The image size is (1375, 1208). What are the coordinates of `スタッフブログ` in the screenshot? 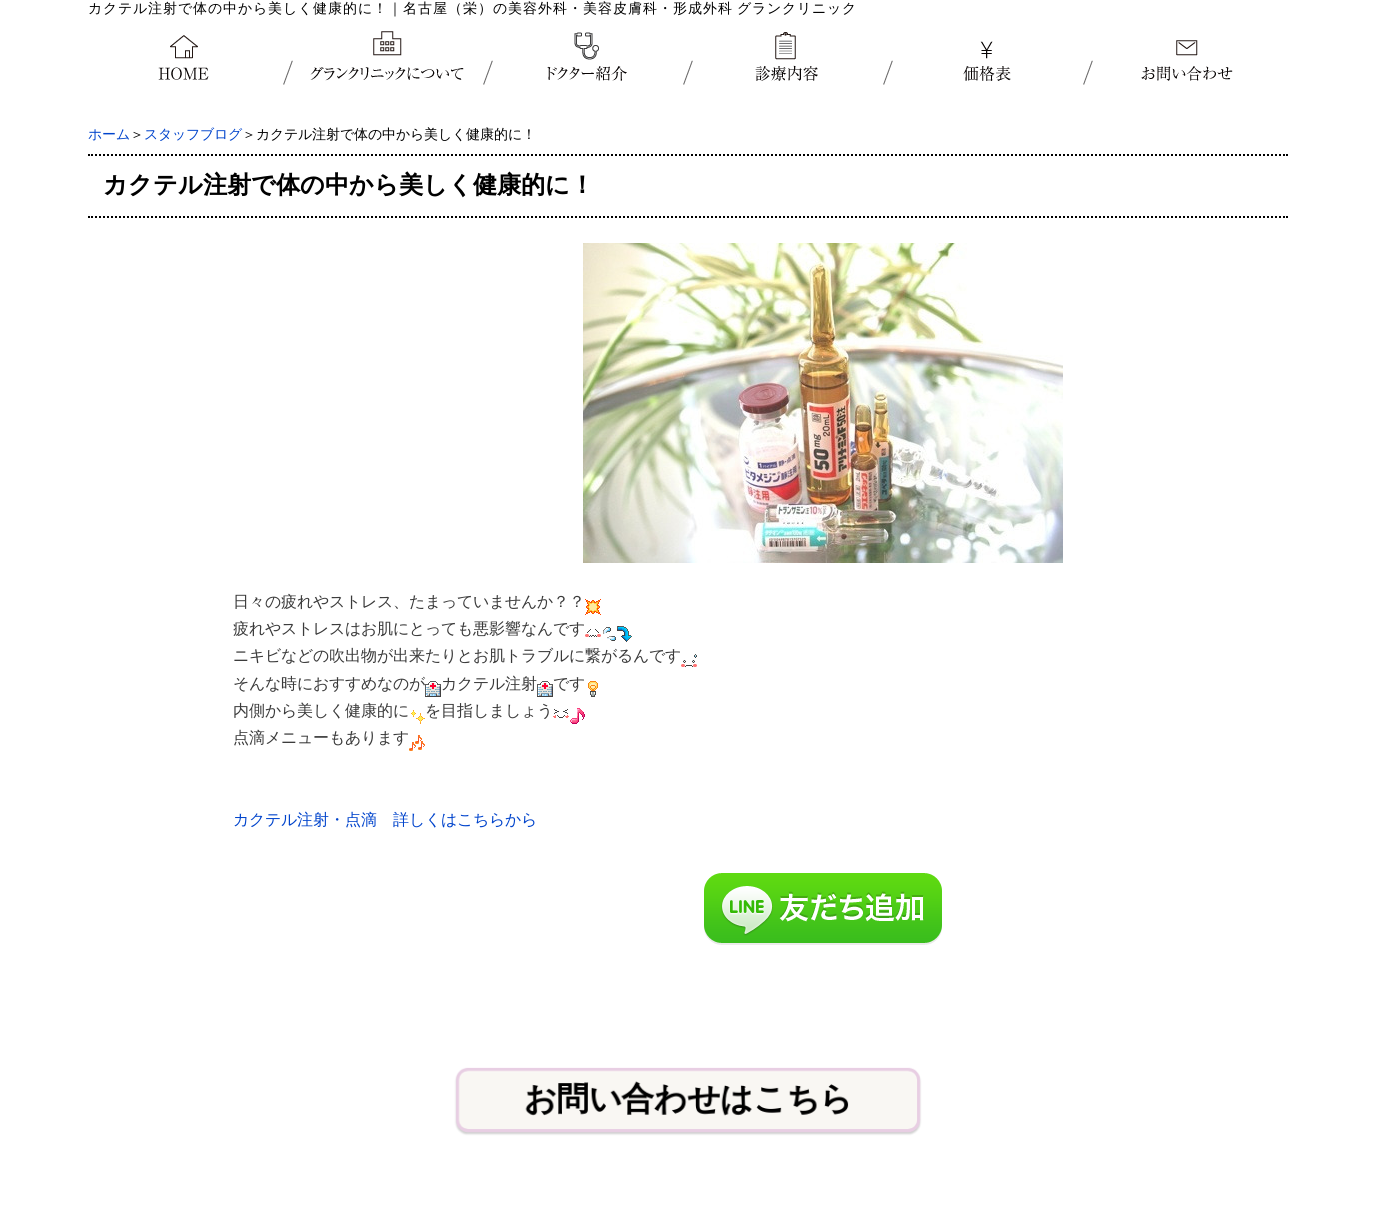 It's located at (193, 134).